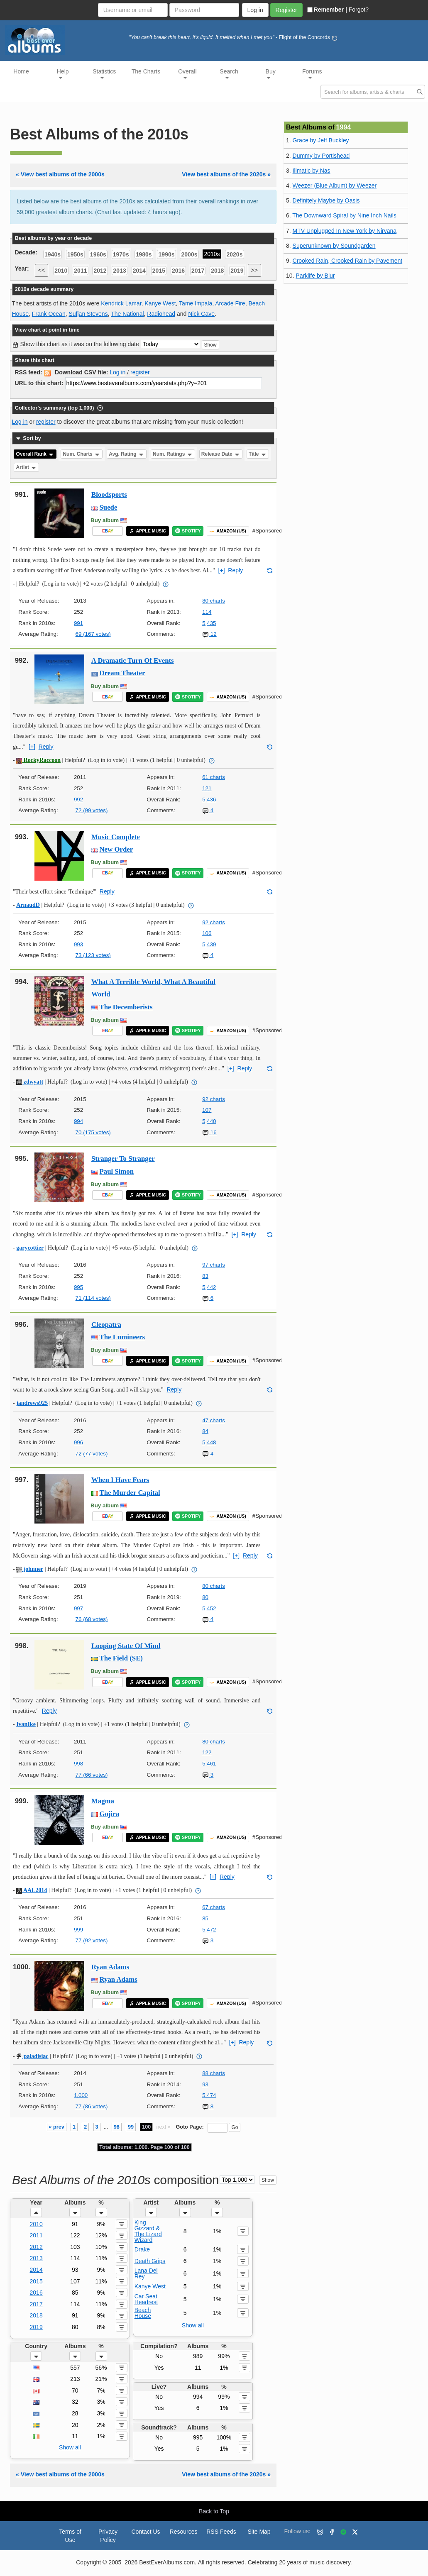 This screenshot has width=428, height=2576. Describe the element at coordinates (130, 1493) in the screenshot. I see `The Murder Capital` at that location.